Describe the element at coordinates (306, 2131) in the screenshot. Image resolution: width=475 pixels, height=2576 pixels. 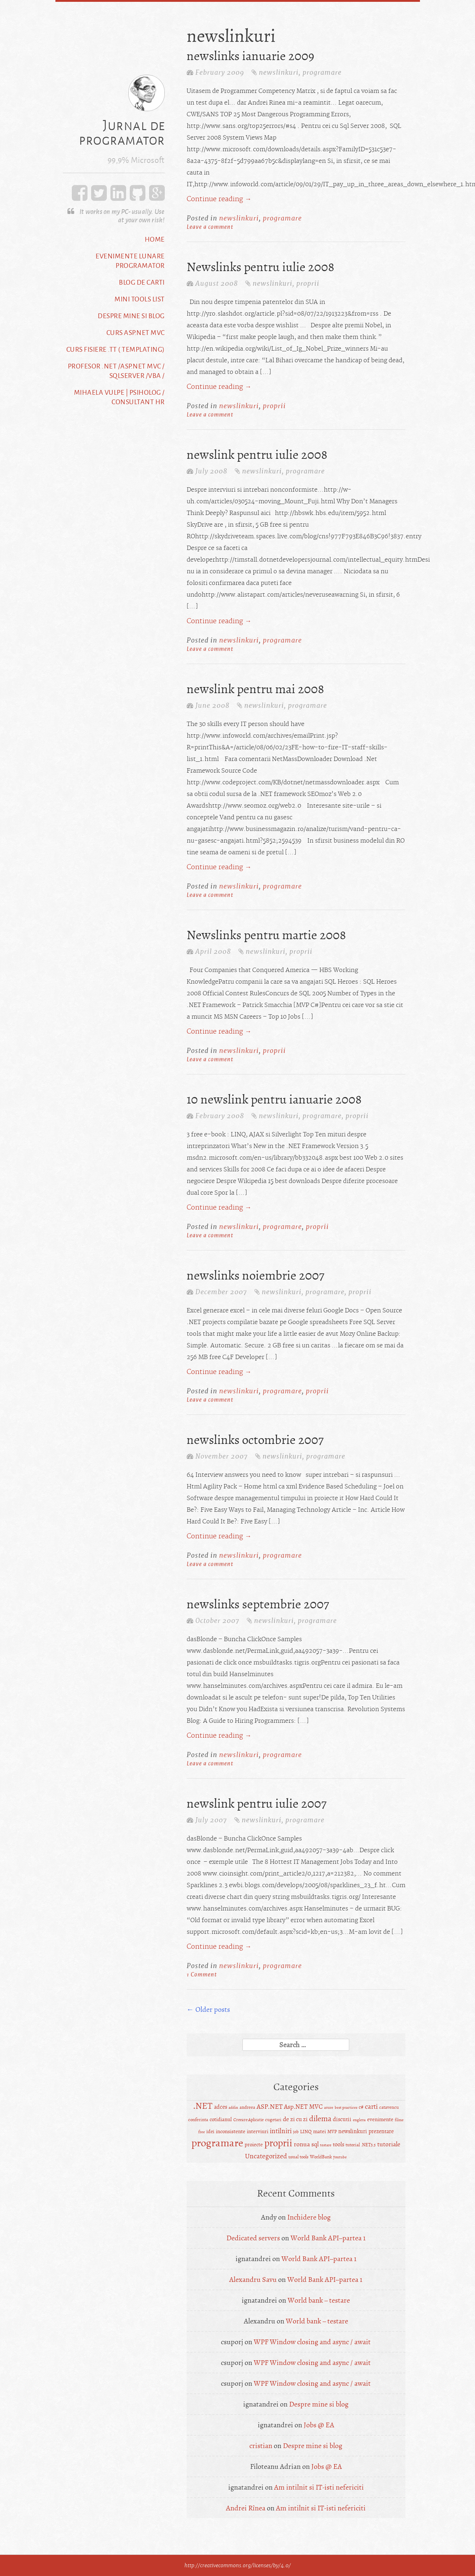
I see `LINQ` at that location.